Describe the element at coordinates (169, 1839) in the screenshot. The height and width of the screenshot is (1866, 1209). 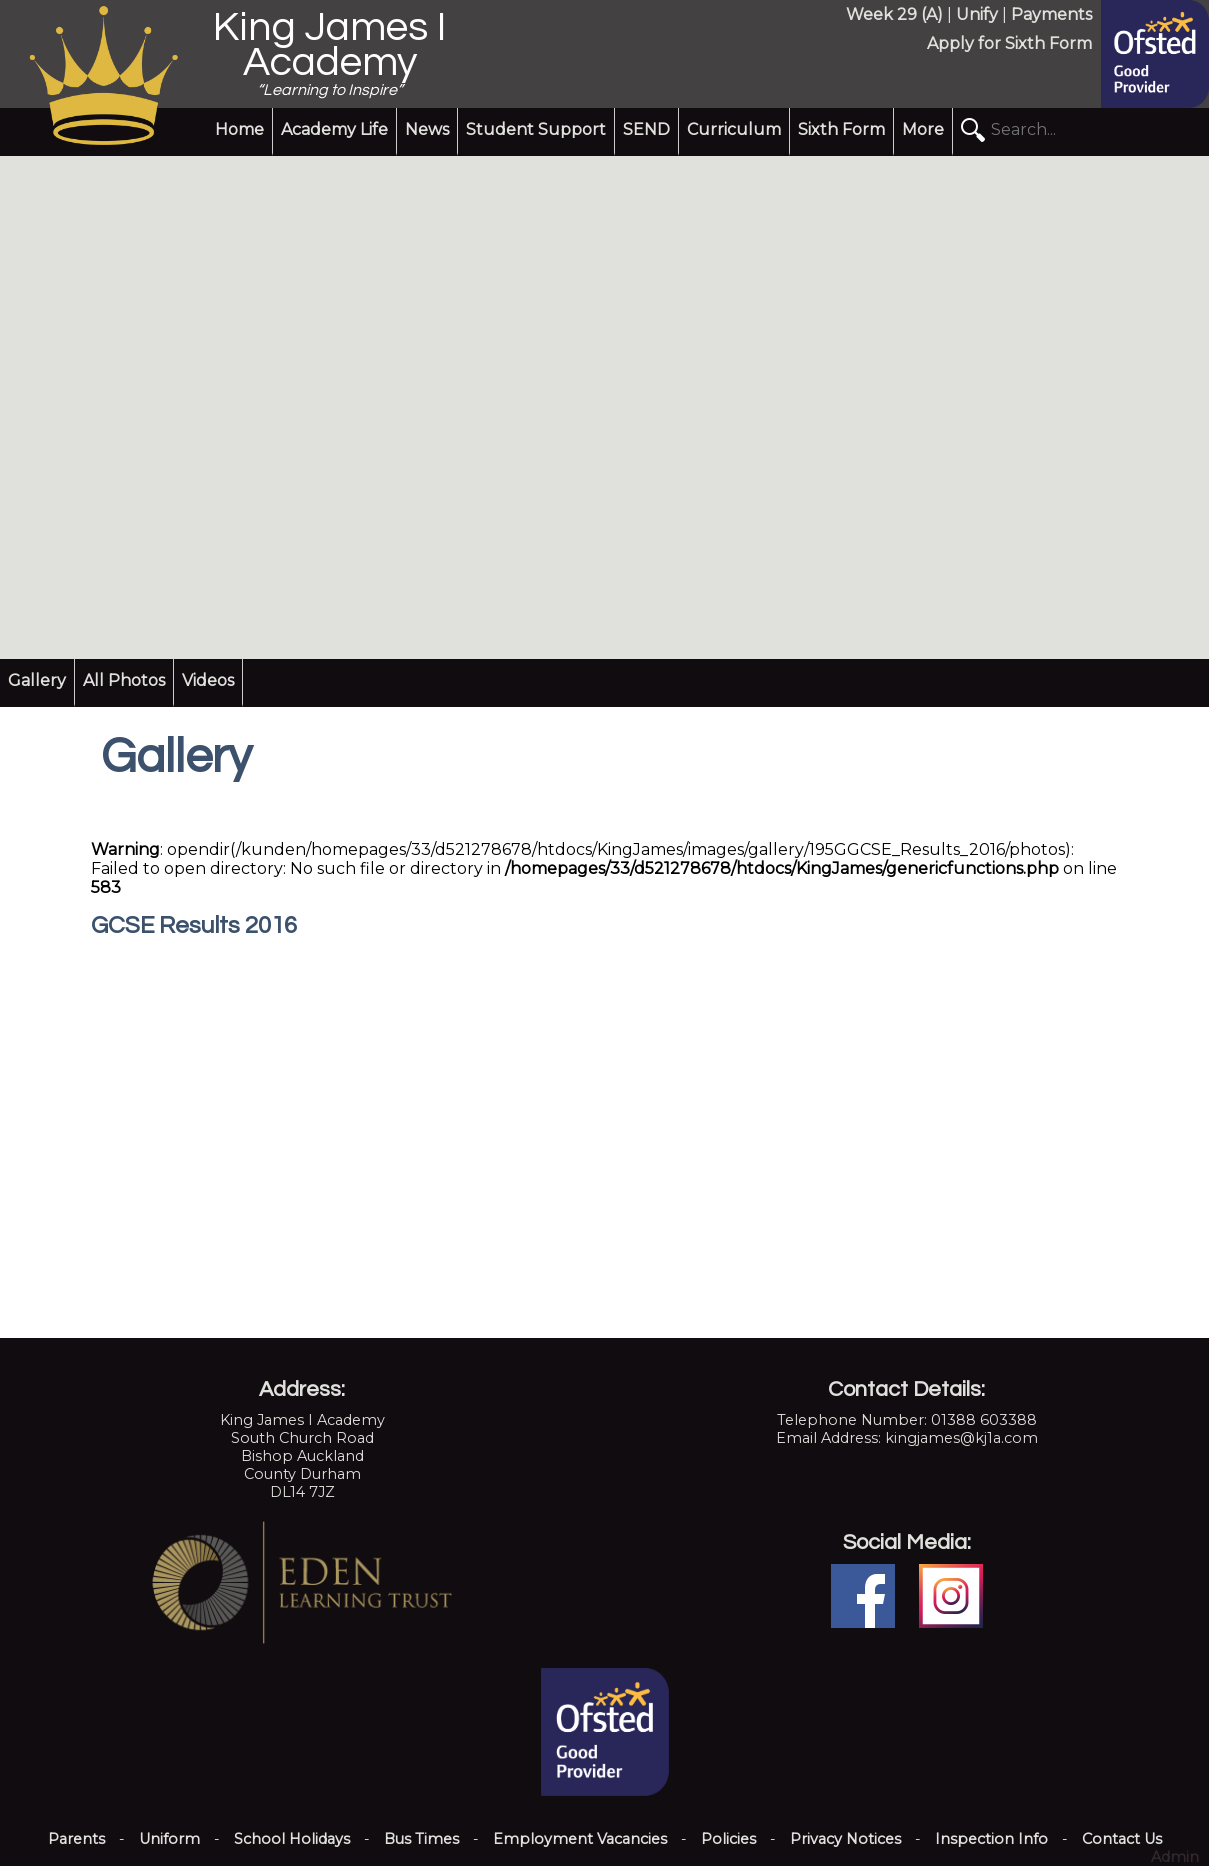
I see `Uniform` at that location.